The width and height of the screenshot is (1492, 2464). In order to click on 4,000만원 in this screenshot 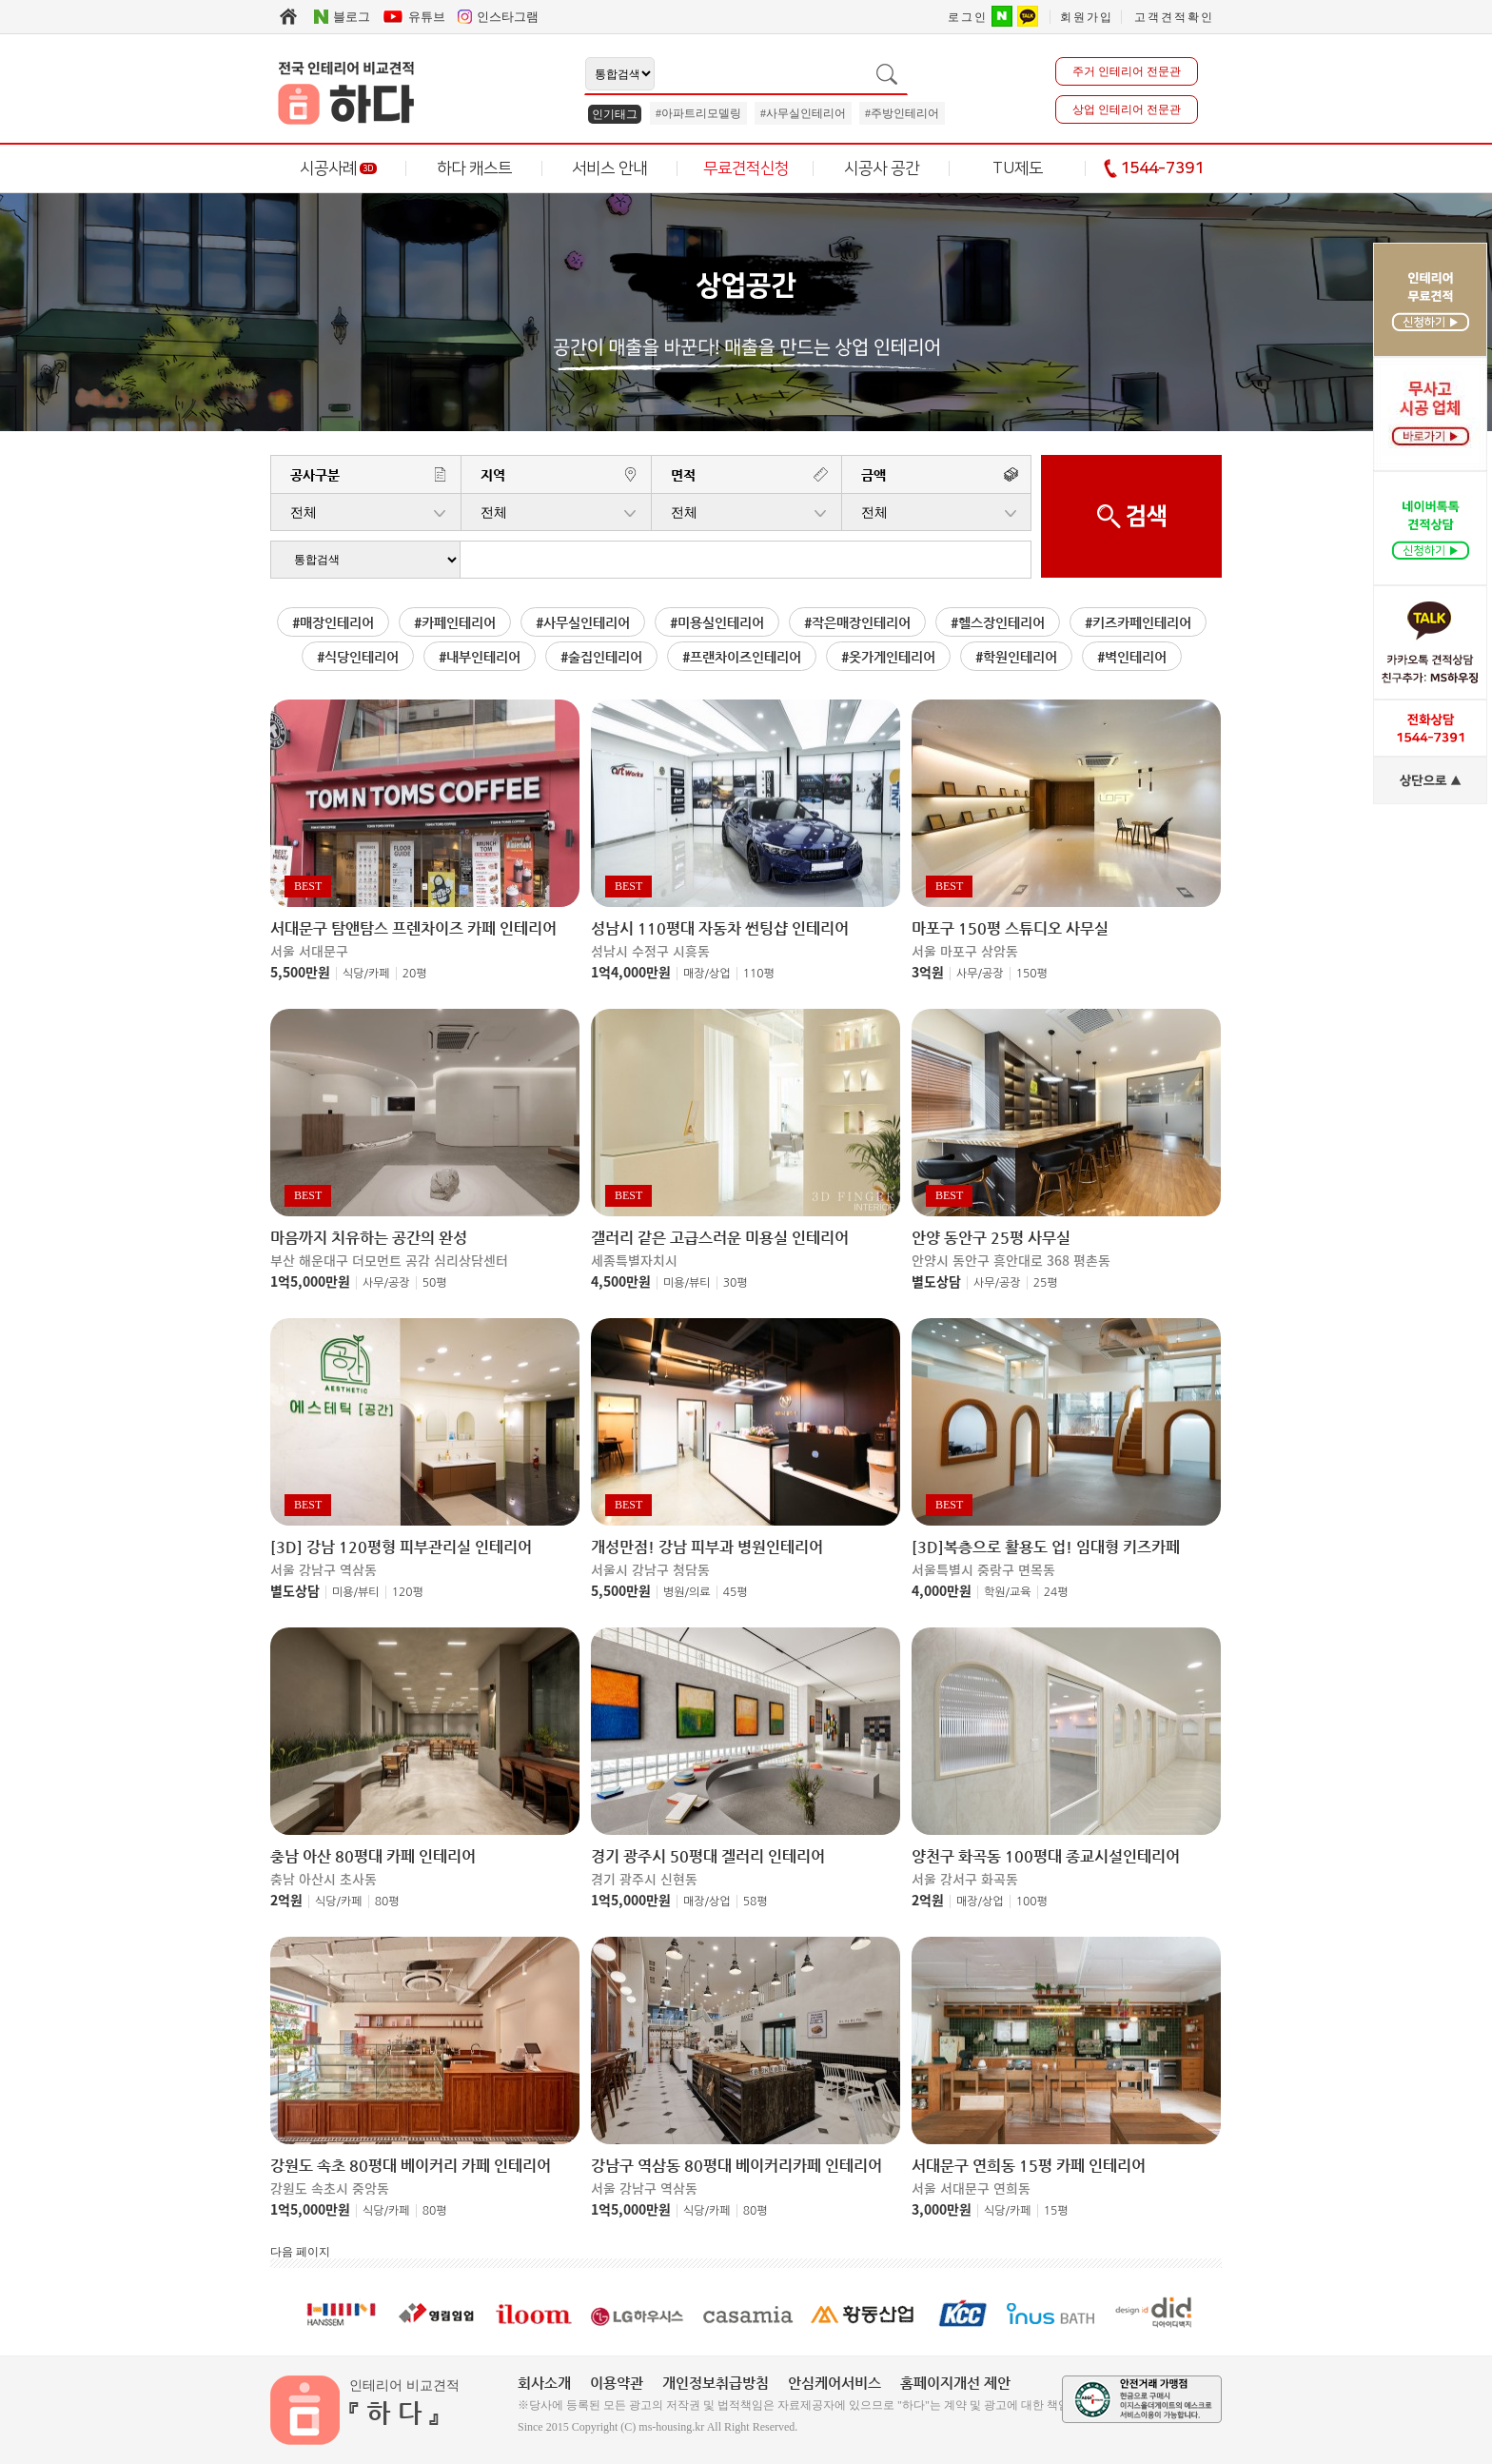, I will do `click(942, 1590)`.